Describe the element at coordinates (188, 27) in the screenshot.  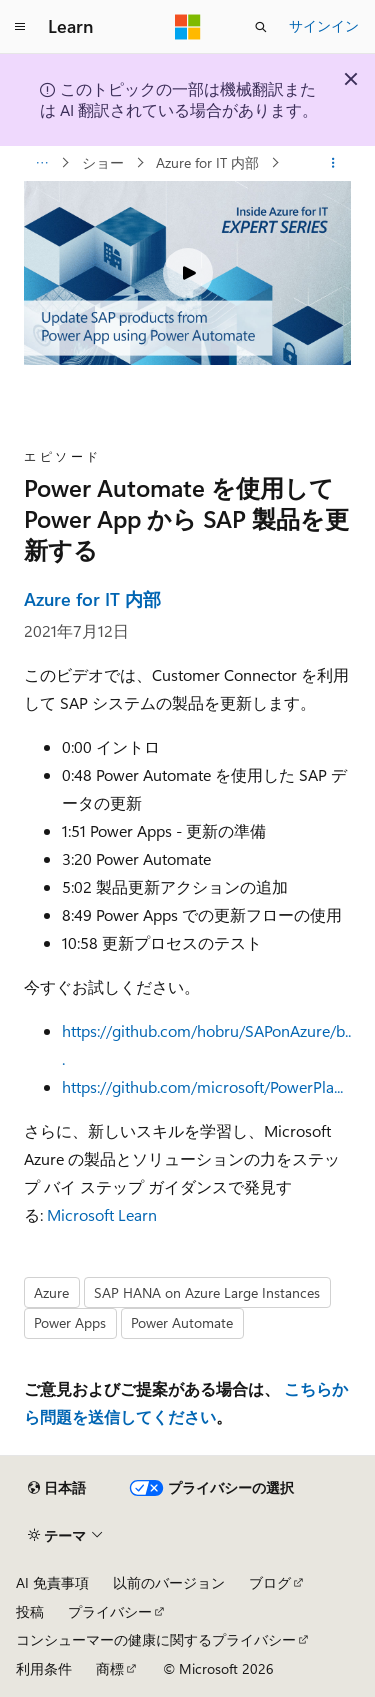
I see `[Microsoft]` at that location.